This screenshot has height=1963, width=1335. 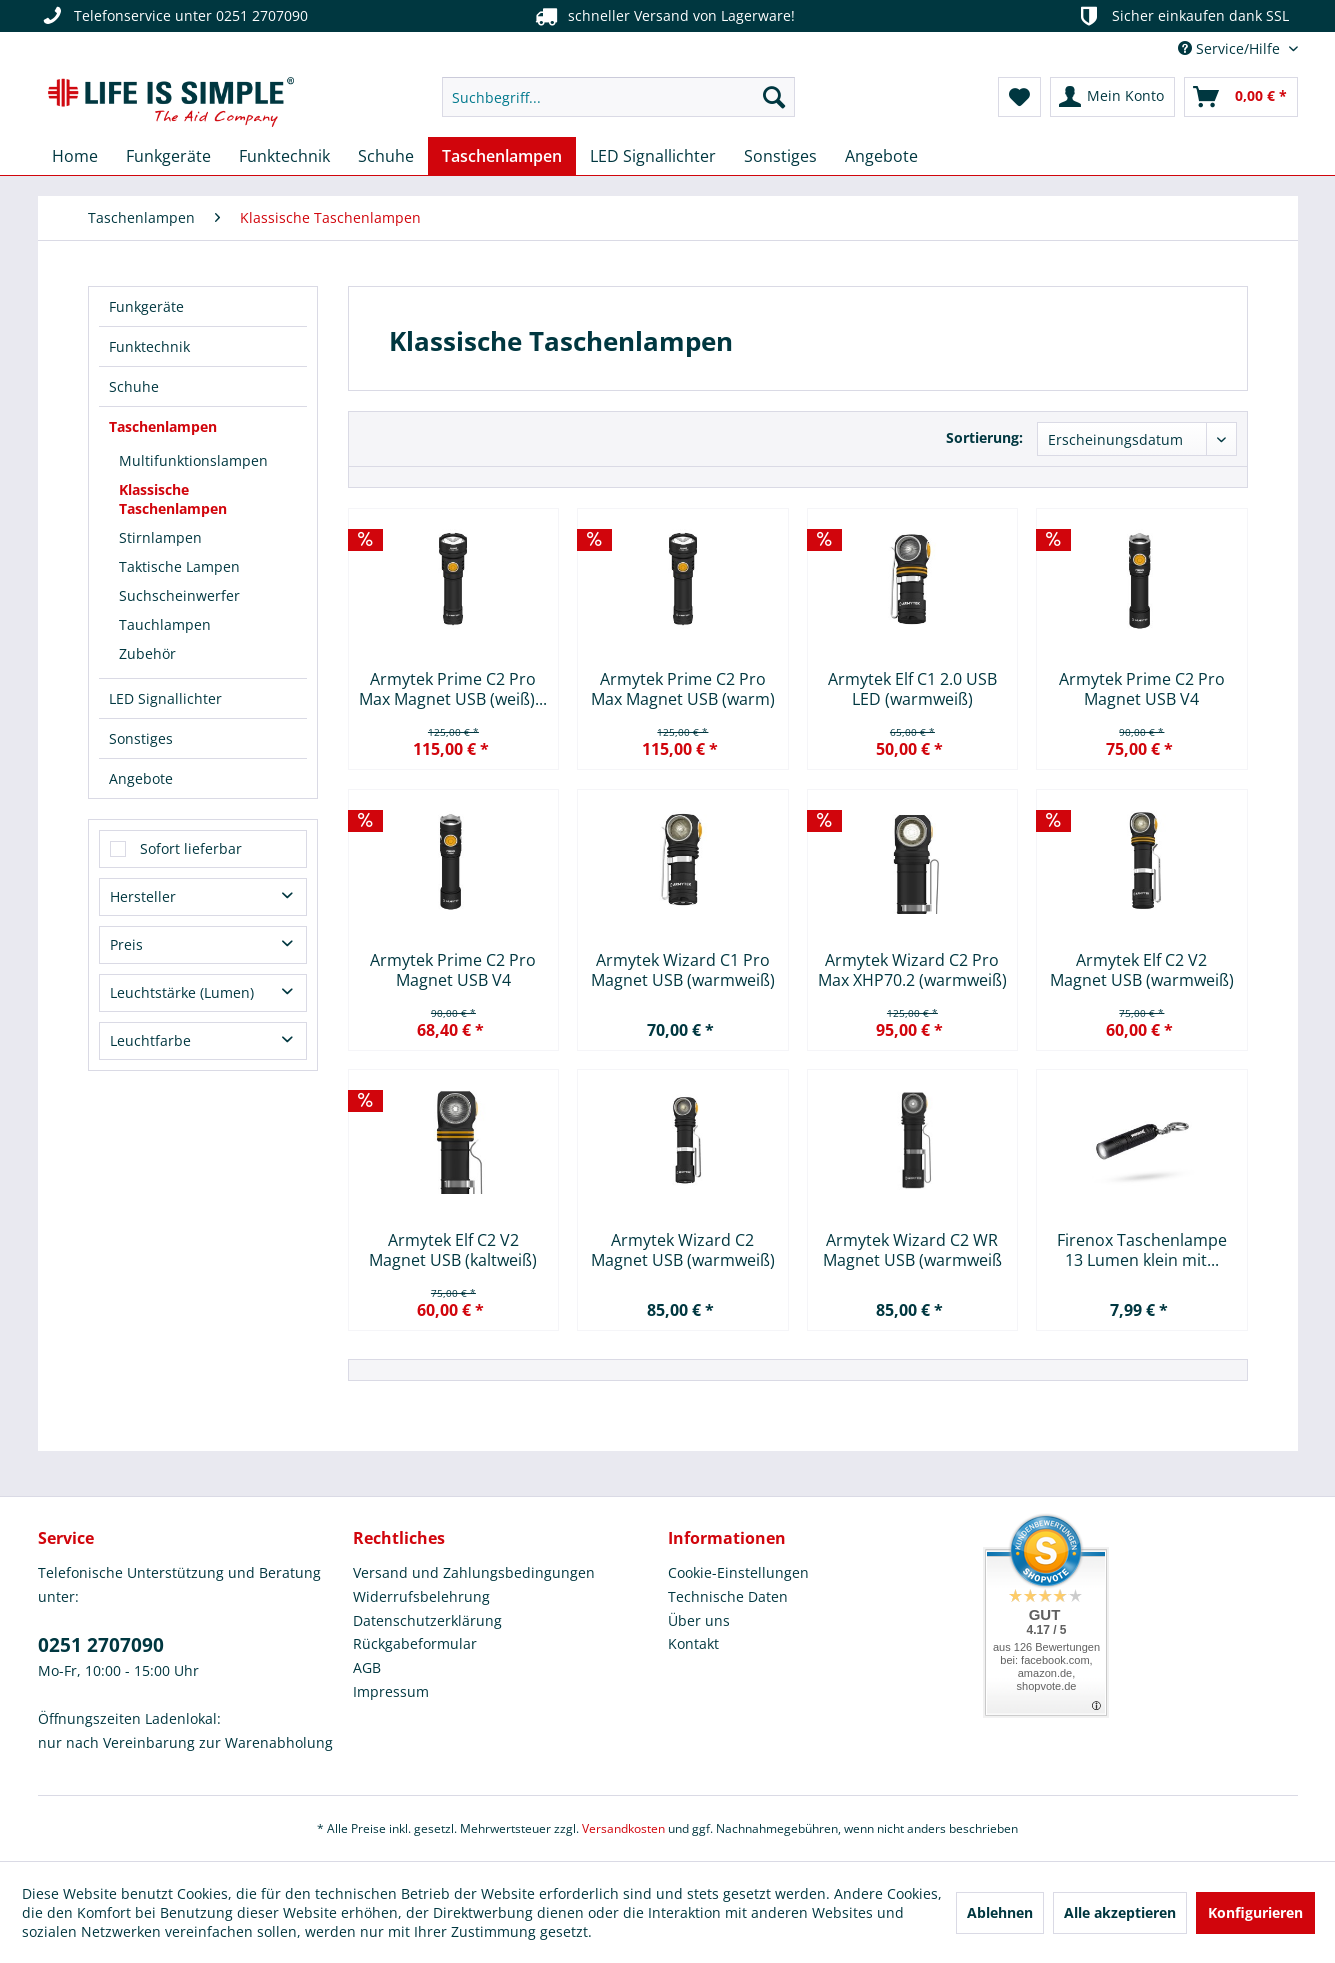 I want to click on Funkgeräte, so click(x=146, y=306).